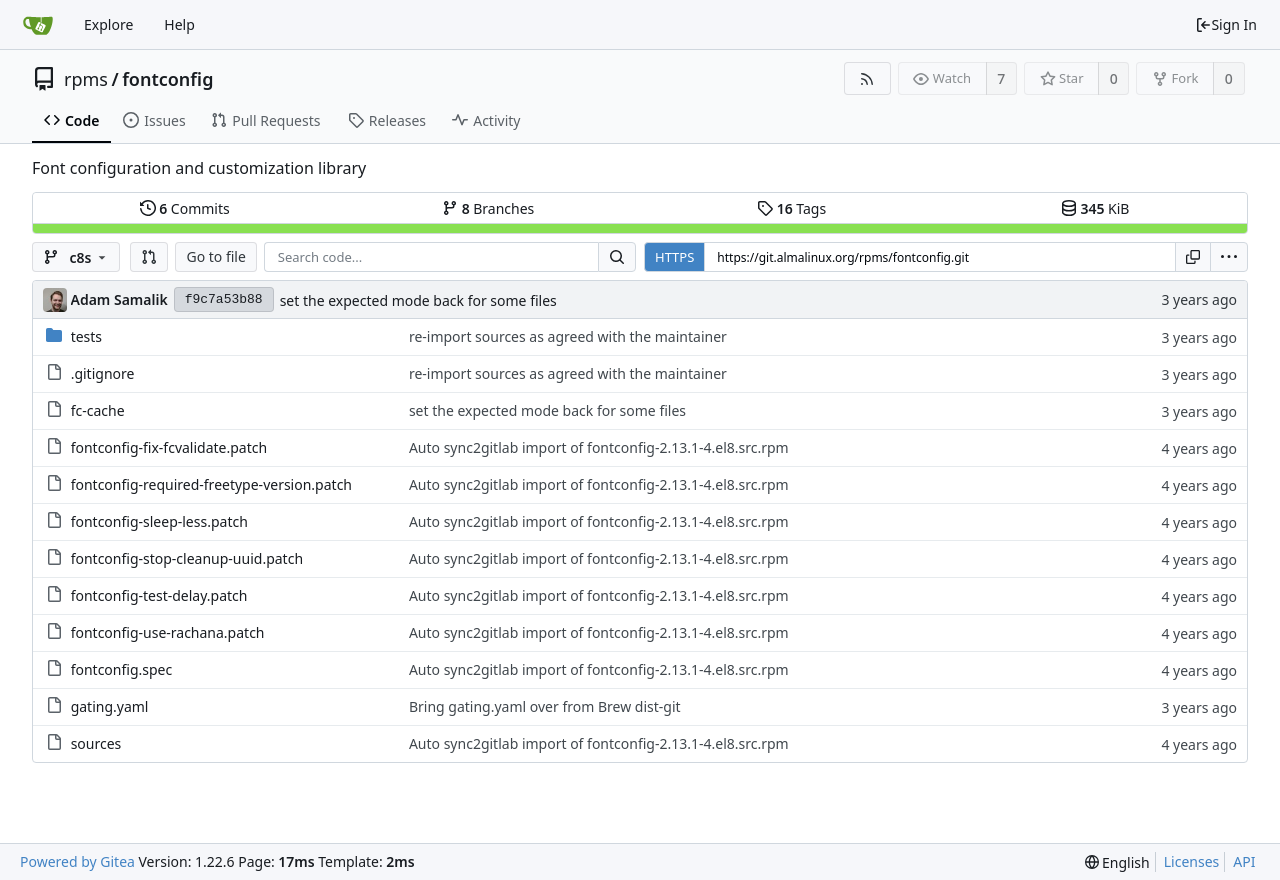 This screenshot has width=1280, height=880. Describe the element at coordinates (159, 595) in the screenshot. I see `fontconfig-test-delay.patch` at that location.